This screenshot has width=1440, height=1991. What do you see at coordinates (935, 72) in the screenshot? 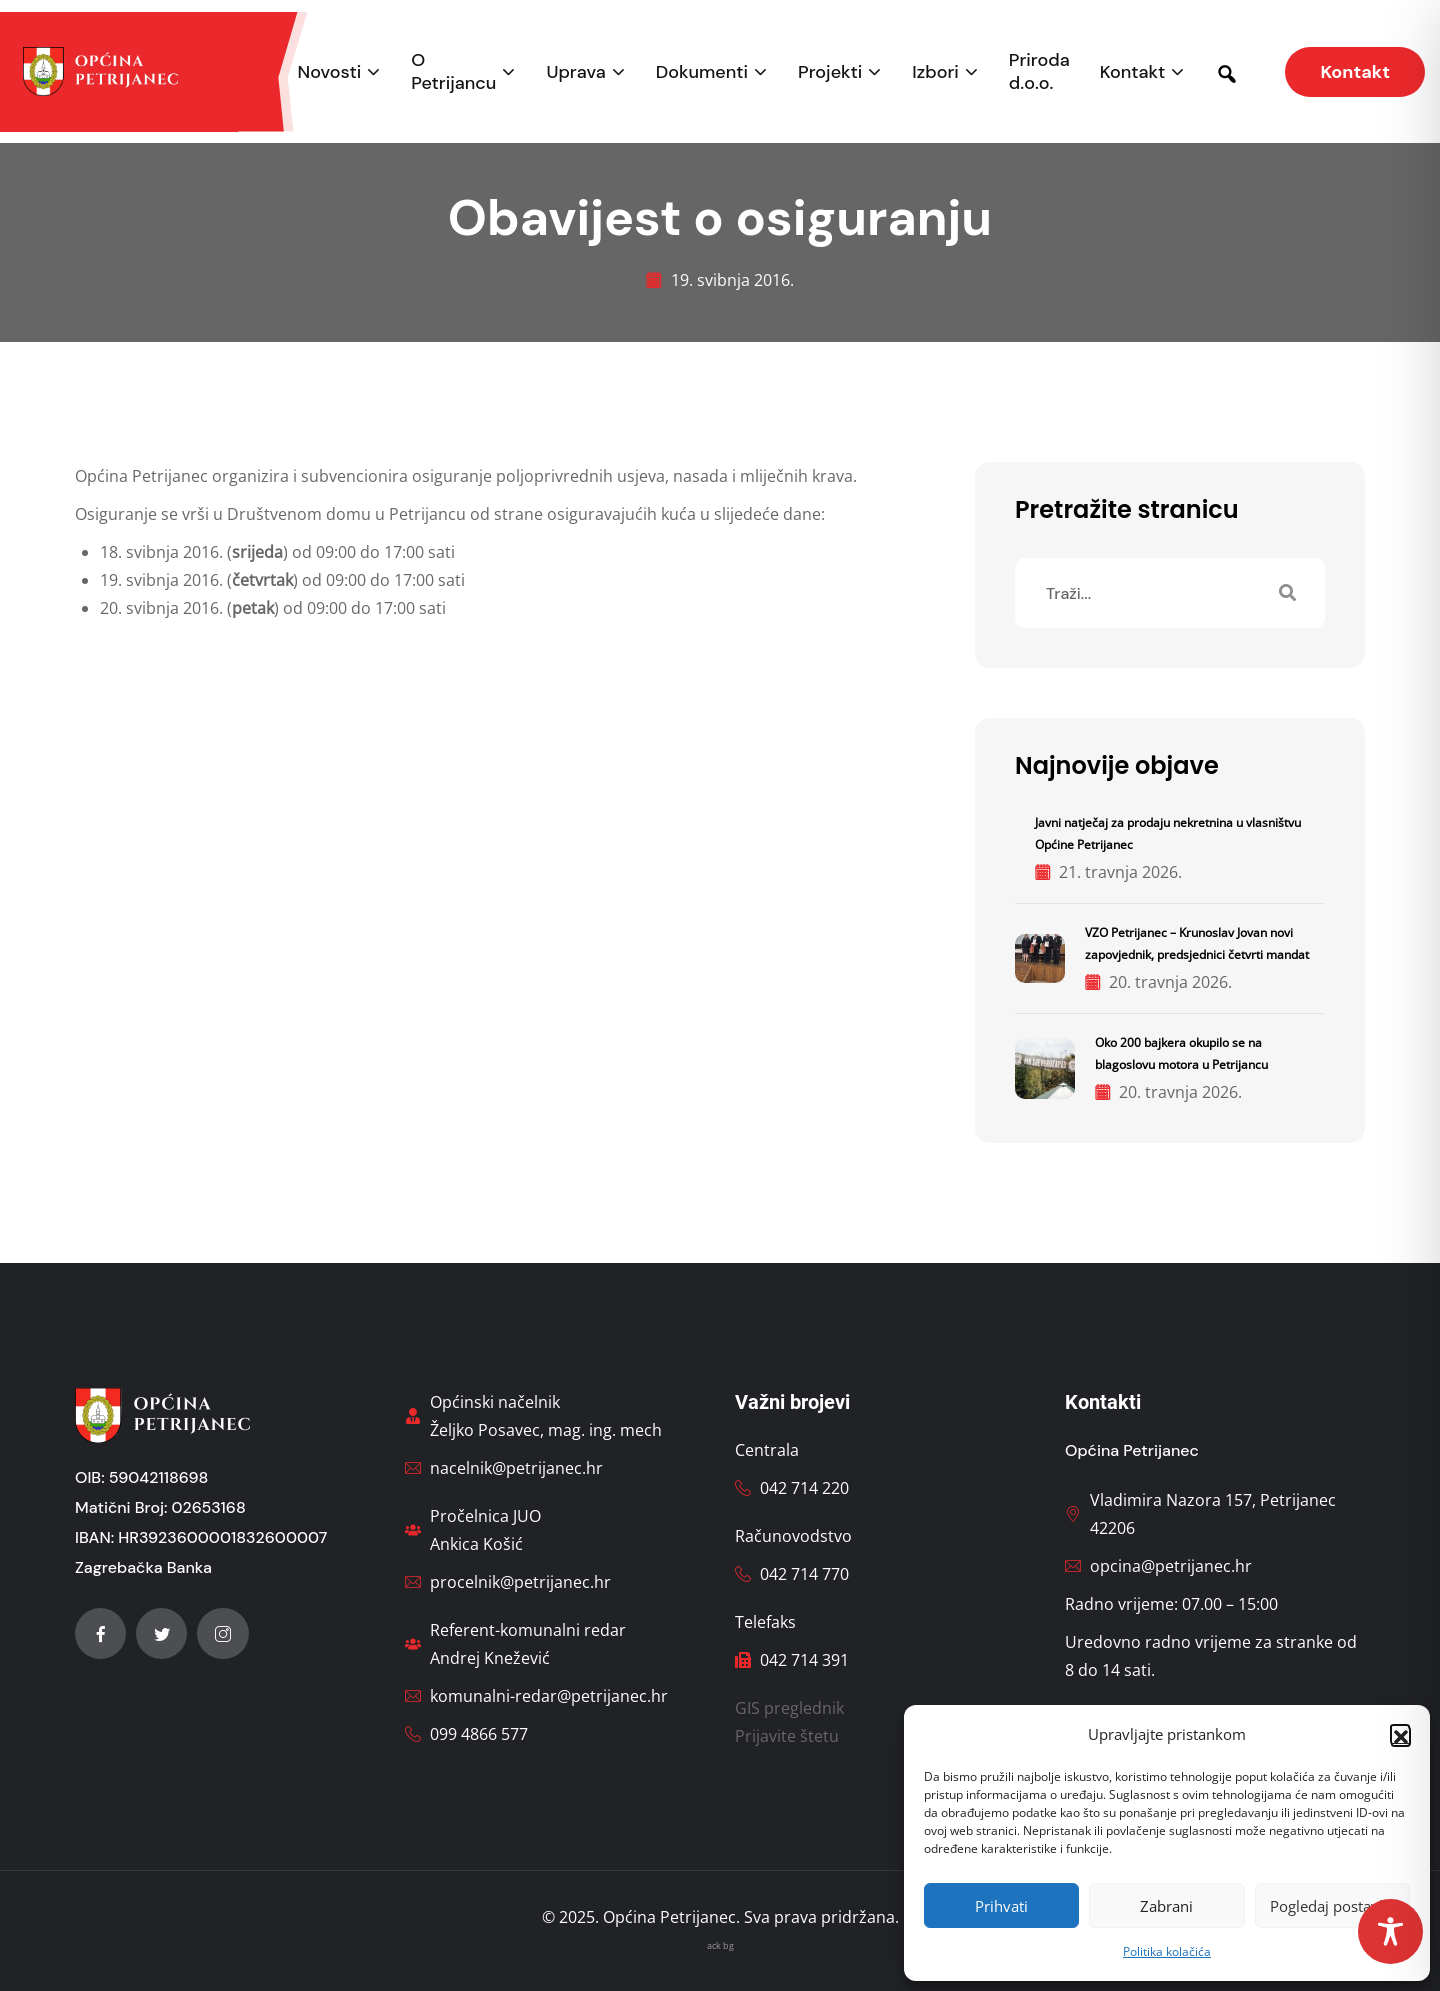
I see `Izbori` at bounding box center [935, 72].